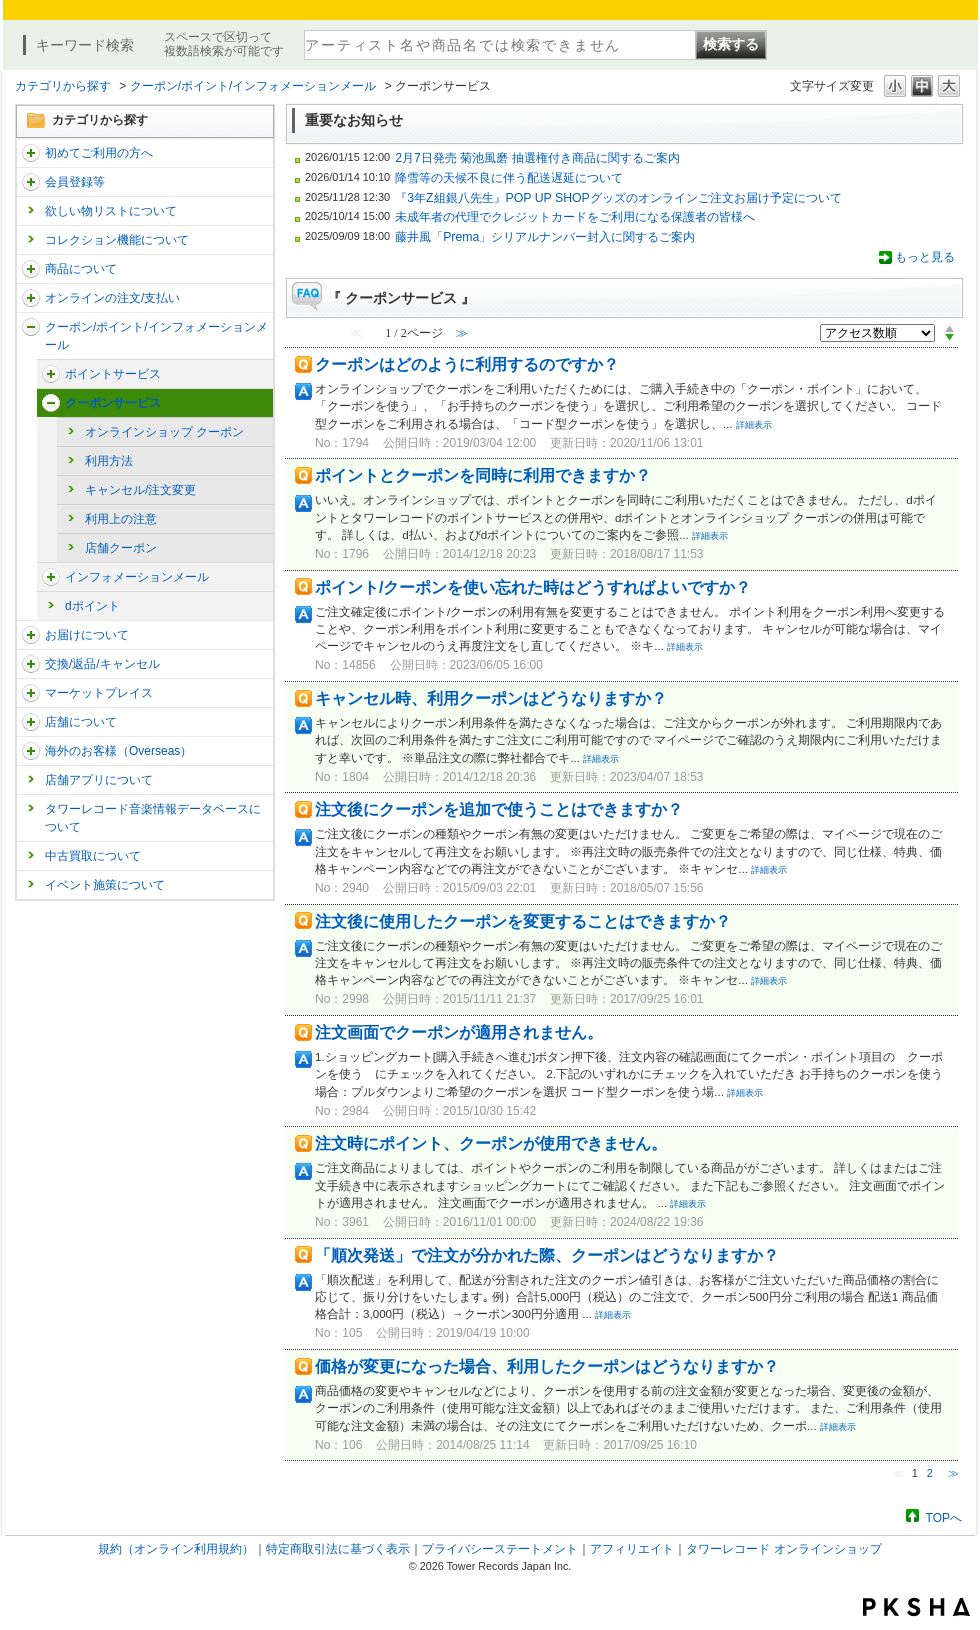 This screenshot has width=980, height=1630. Describe the element at coordinates (137, 577) in the screenshot. I see `インフォメーションメール` at that location.